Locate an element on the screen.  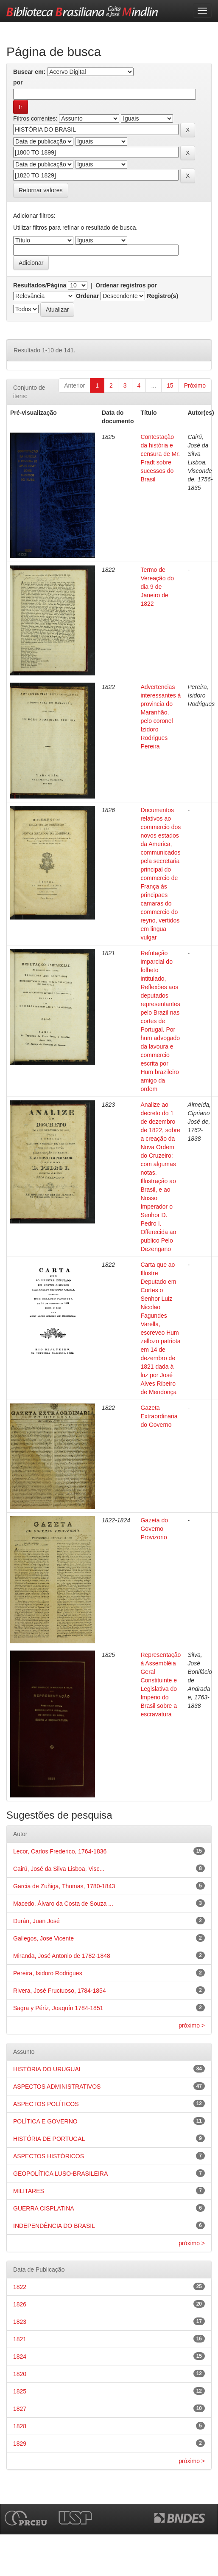
Rivera, José Fructuoso, 1784-1854 is located at coordinates (59, 1990).